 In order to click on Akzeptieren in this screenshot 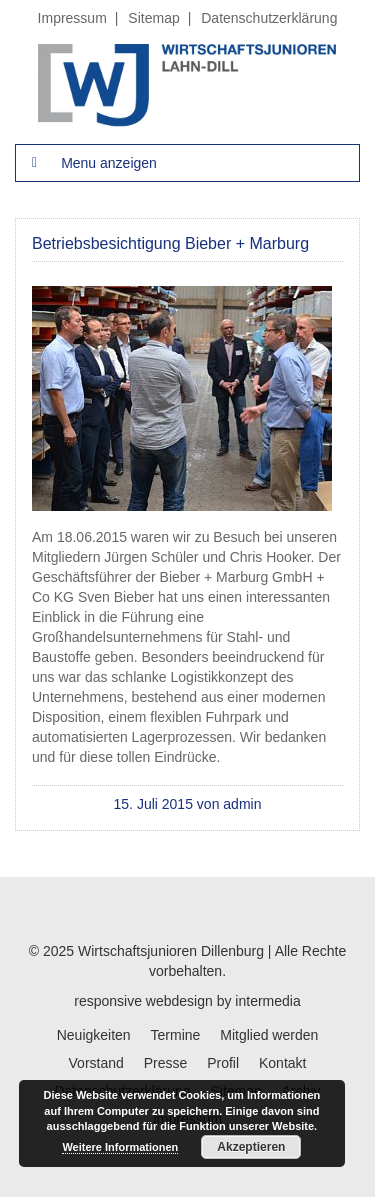, I will do `click(251, 1147)`.